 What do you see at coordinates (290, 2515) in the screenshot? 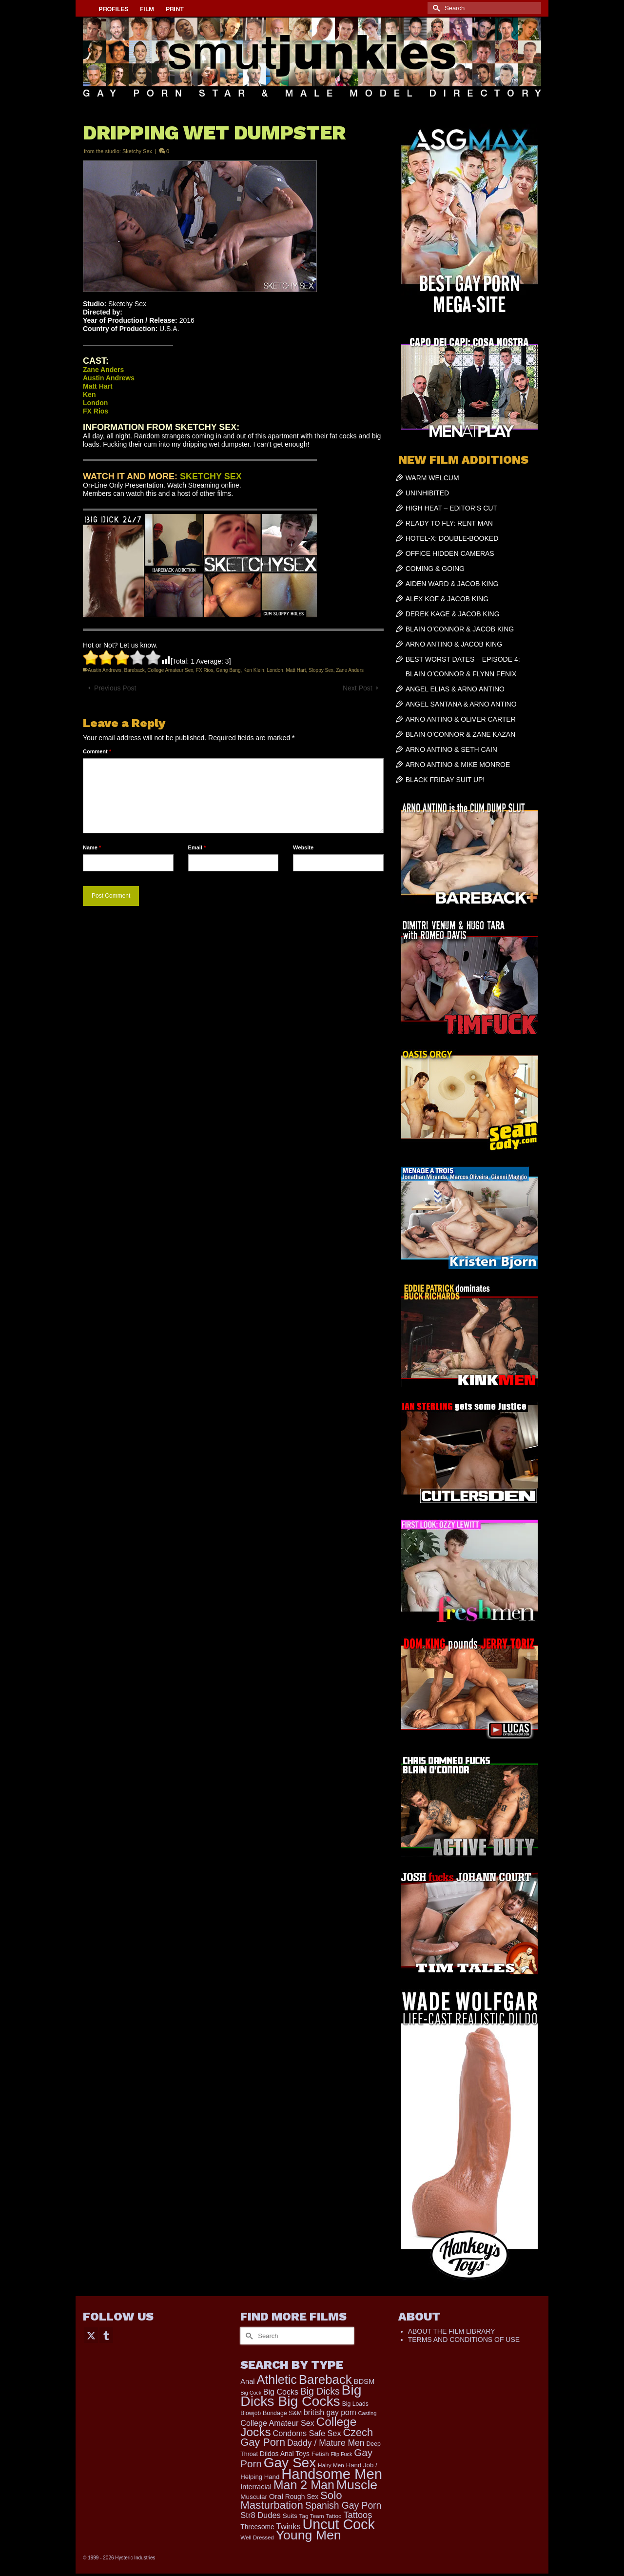
I see `Suits [Suits (215 items)]` at bounding box center [290, 2515].